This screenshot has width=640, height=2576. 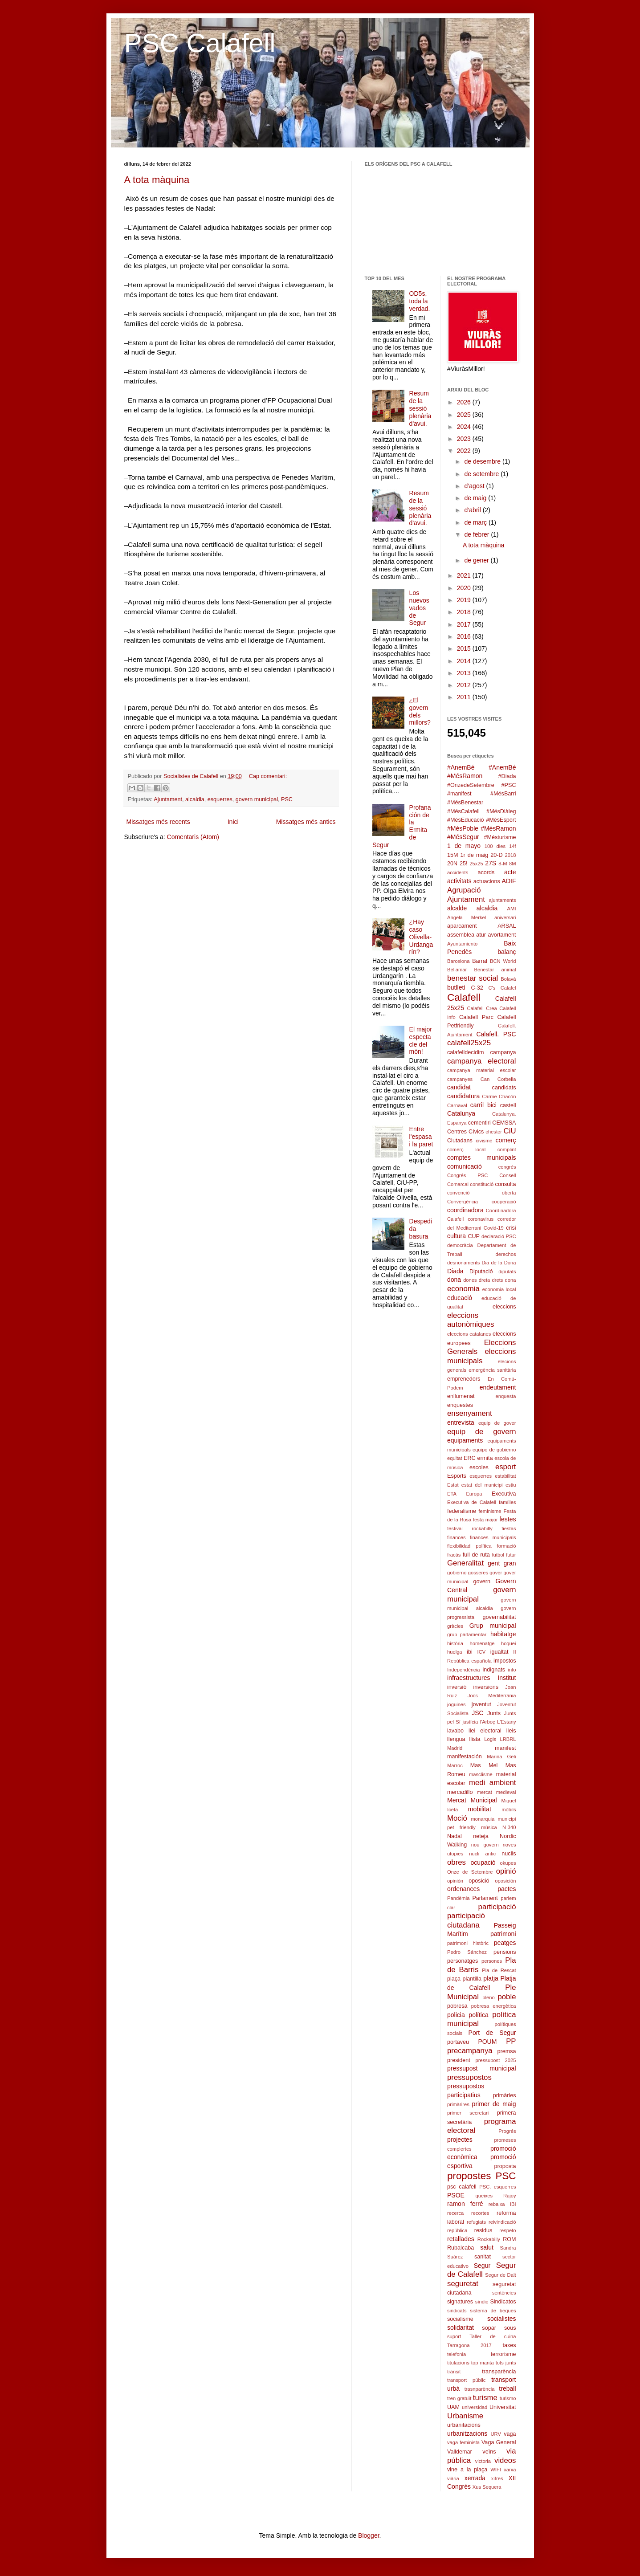 I want to click on El major espectacle del món!, so click(x=420, y=1040).